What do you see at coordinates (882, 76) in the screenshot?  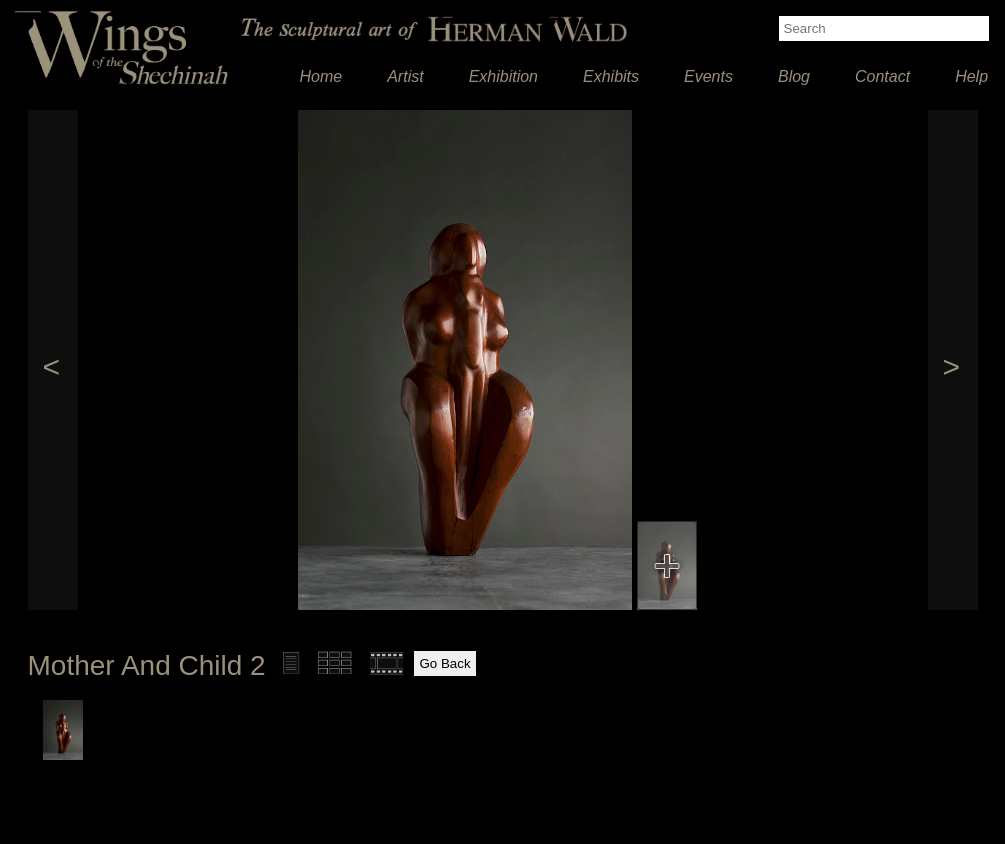 I see `Contact` at bounding box center [882, 76].